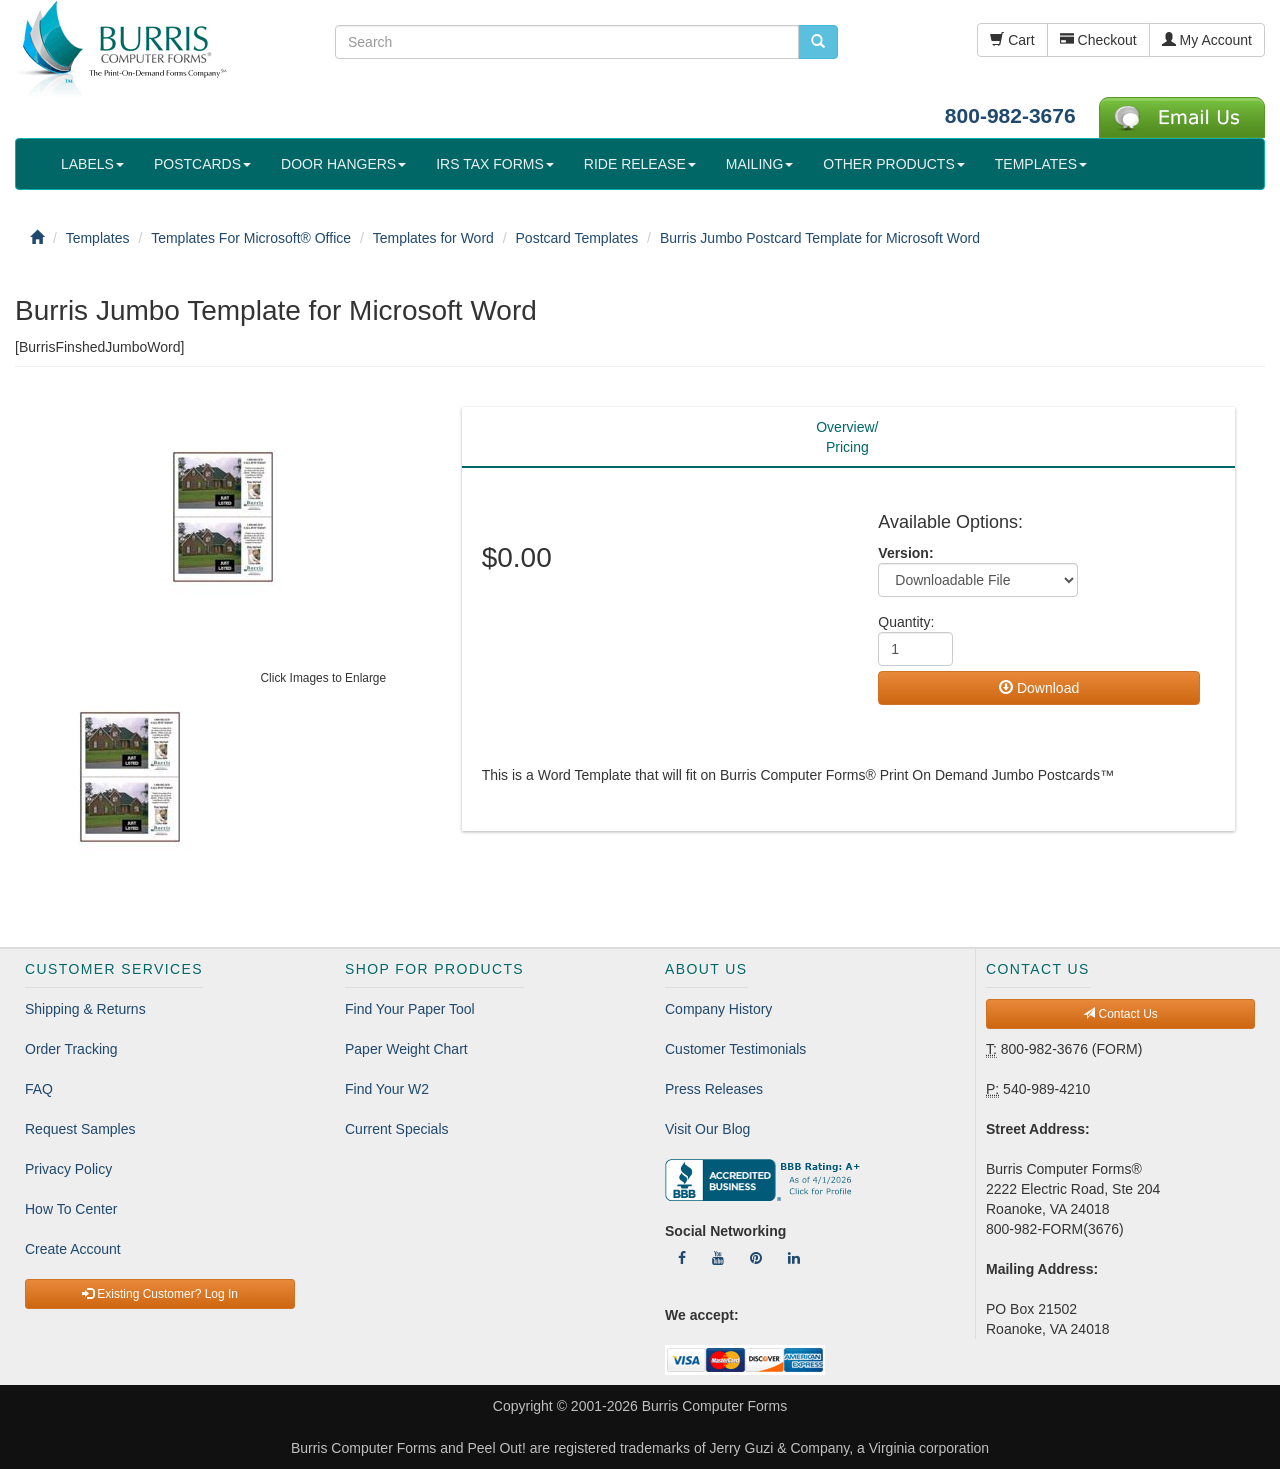  Describe the element at coordinates (707, 1129) in the screenshot. I see `Visit Our Blog` at that location.